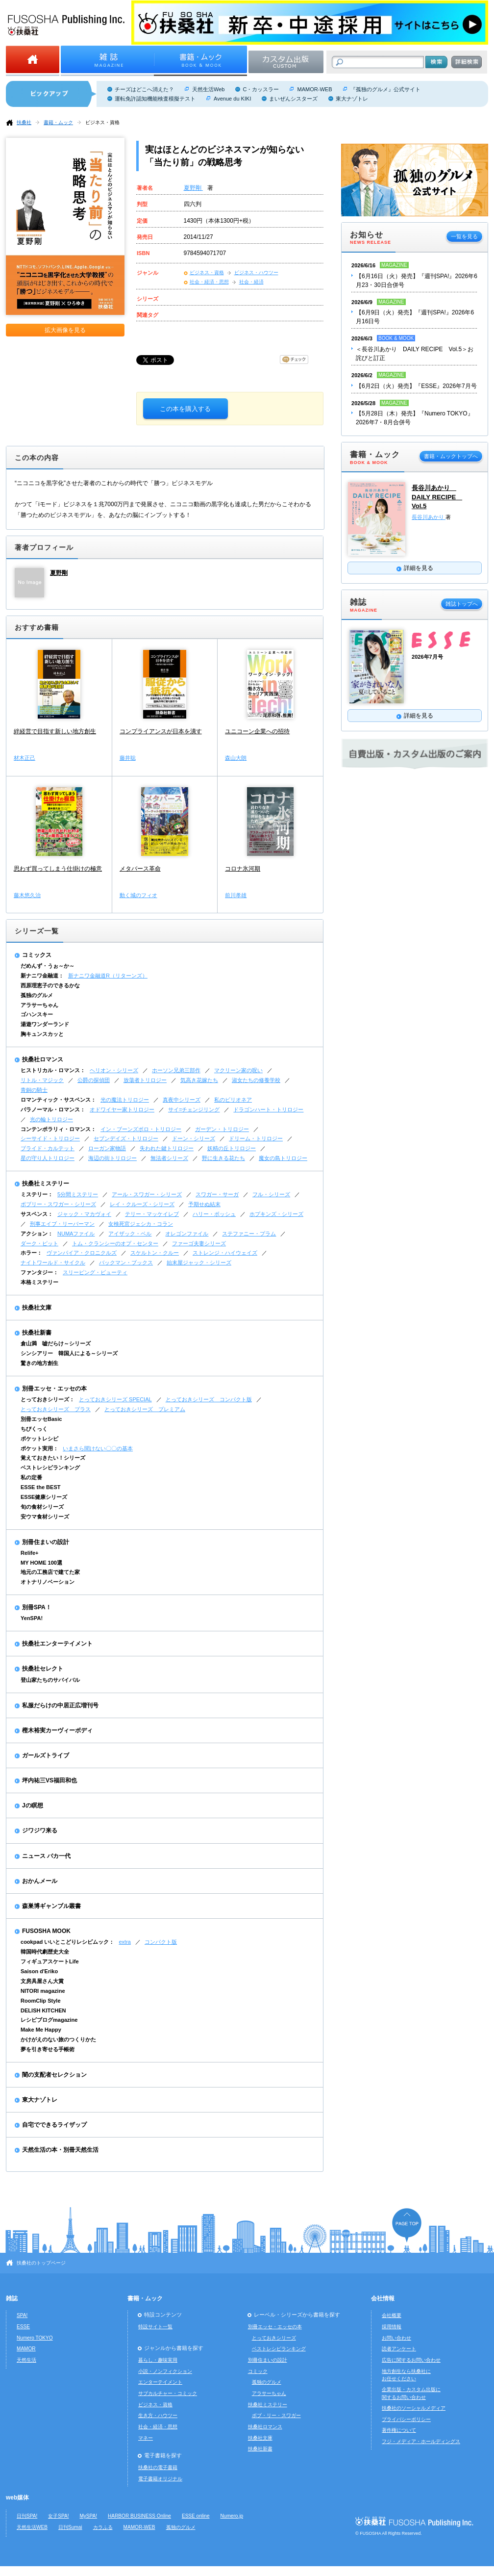 The height and width of the screenshot is (2576, 494). I want to click on この本を購入する, so click(185, 408).